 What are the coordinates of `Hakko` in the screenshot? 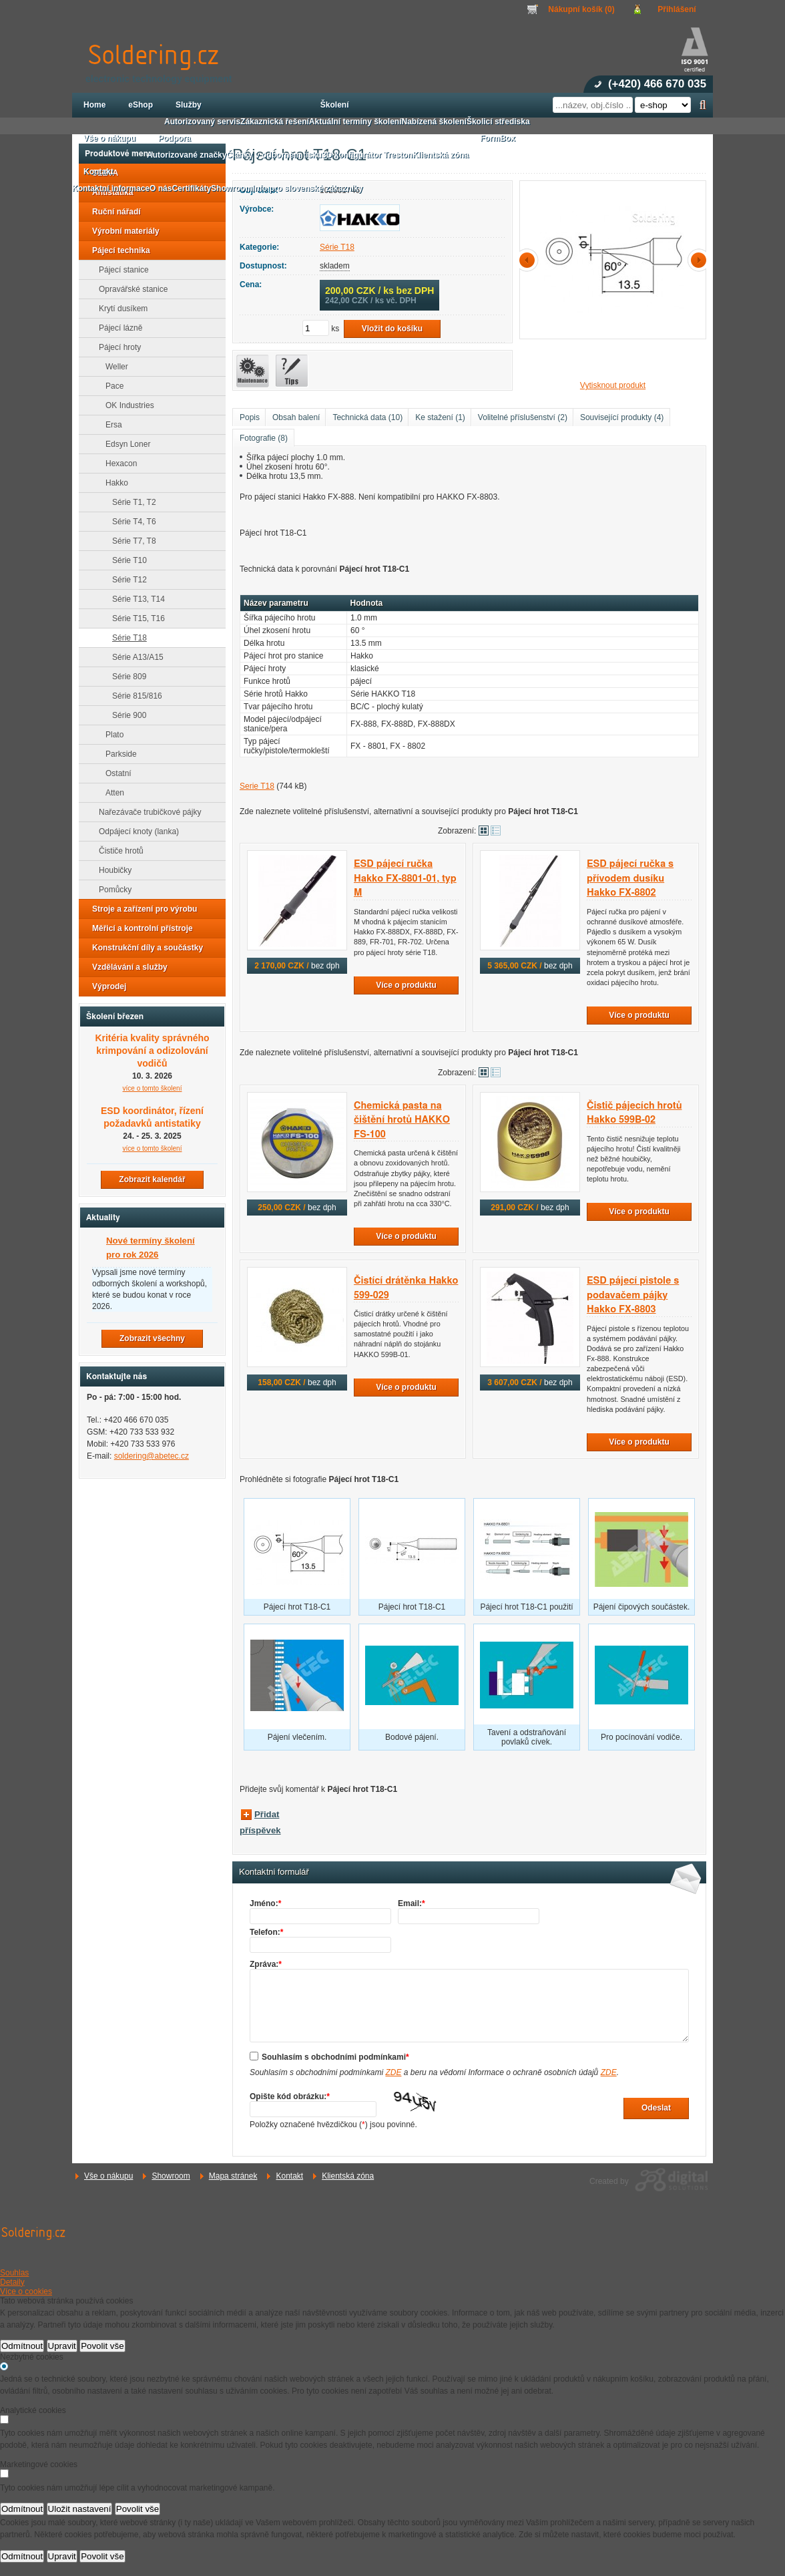 It's located at (112, 483).